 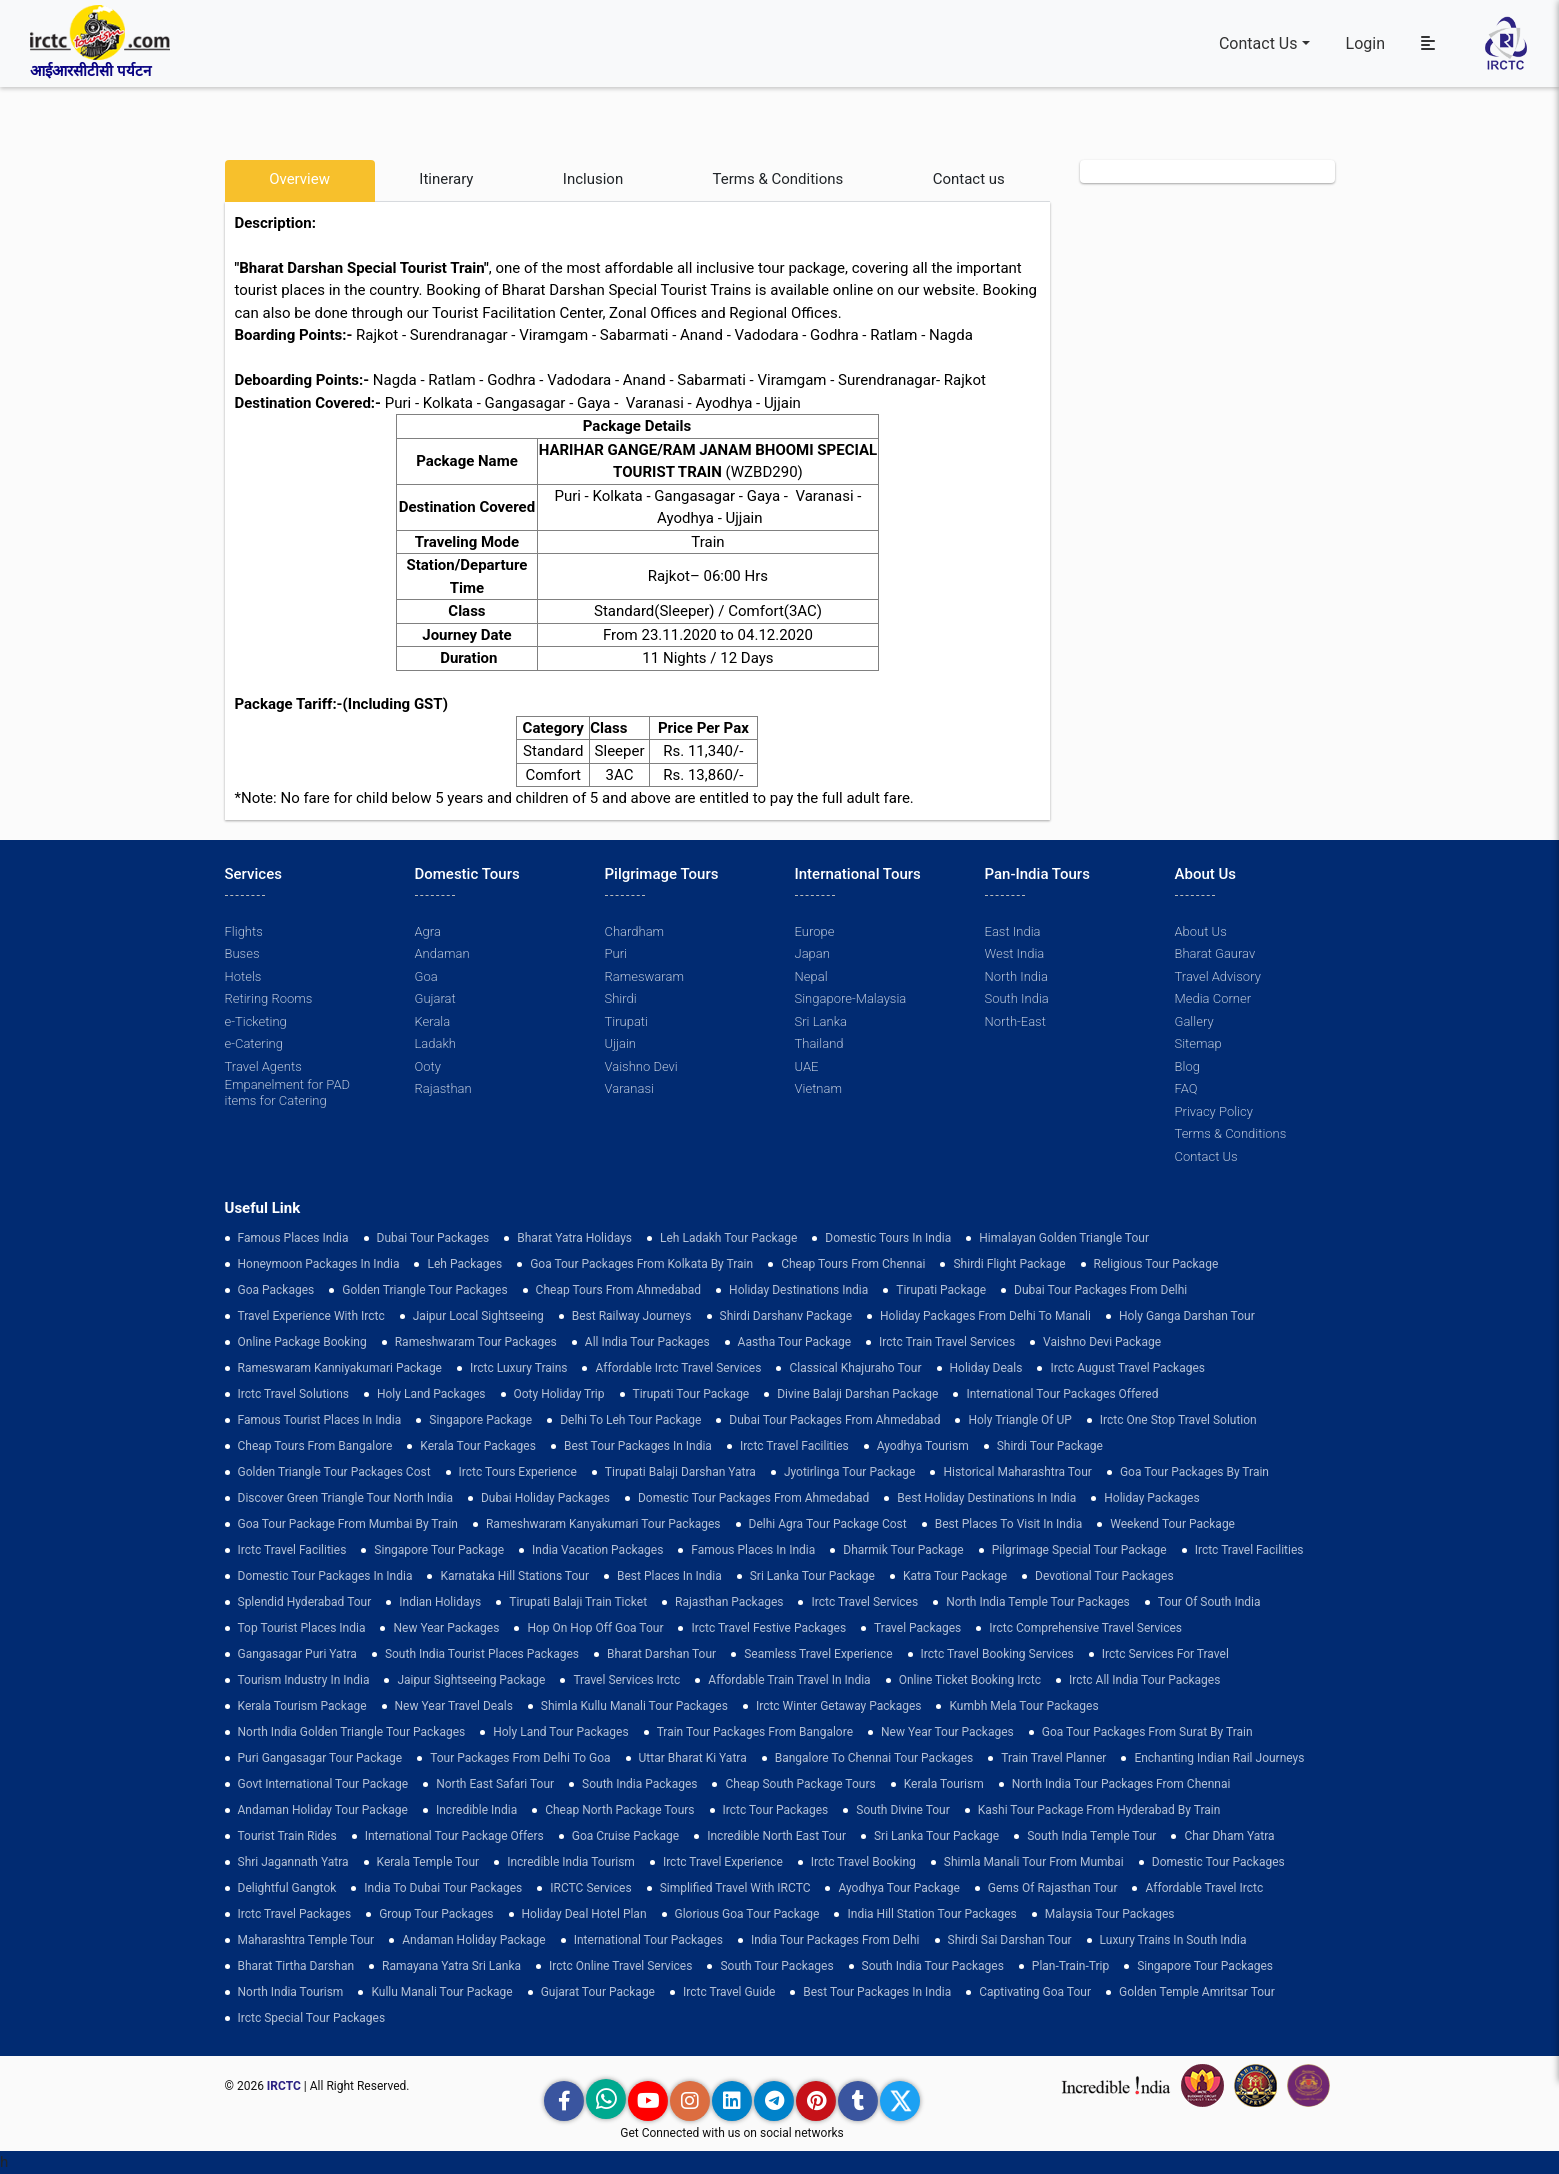 What do you see at coordinates (443, 1888) in the screenshot?
I see `India to Dubai Tour Packages` at bounding box center [443, 1888].